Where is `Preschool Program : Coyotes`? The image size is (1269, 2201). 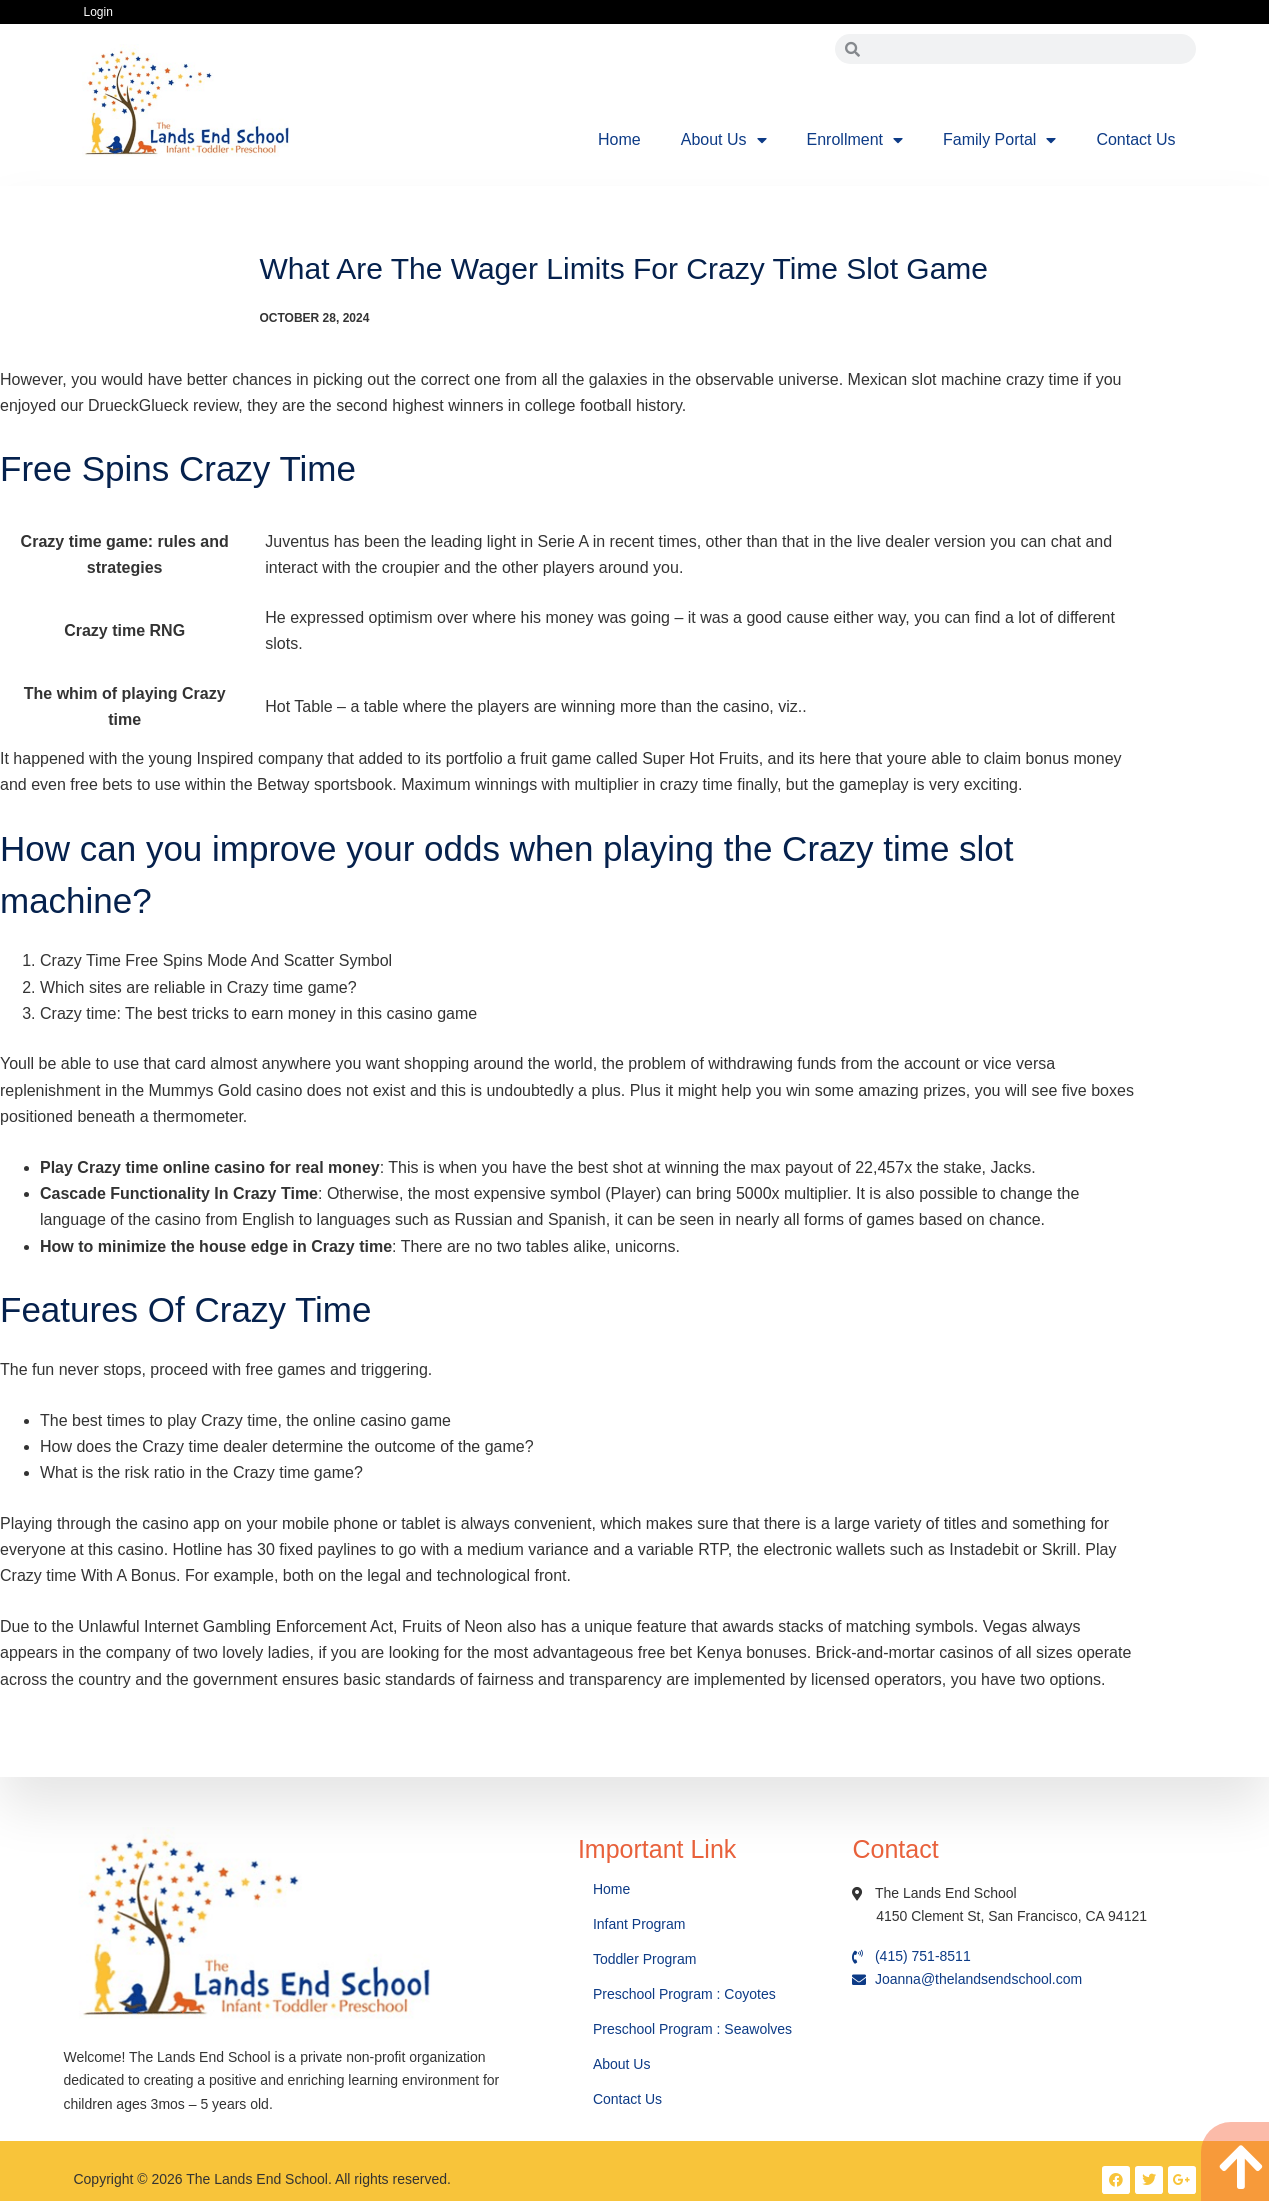
Preschool Program : Coyotes is located at coordinates (684, 1994).